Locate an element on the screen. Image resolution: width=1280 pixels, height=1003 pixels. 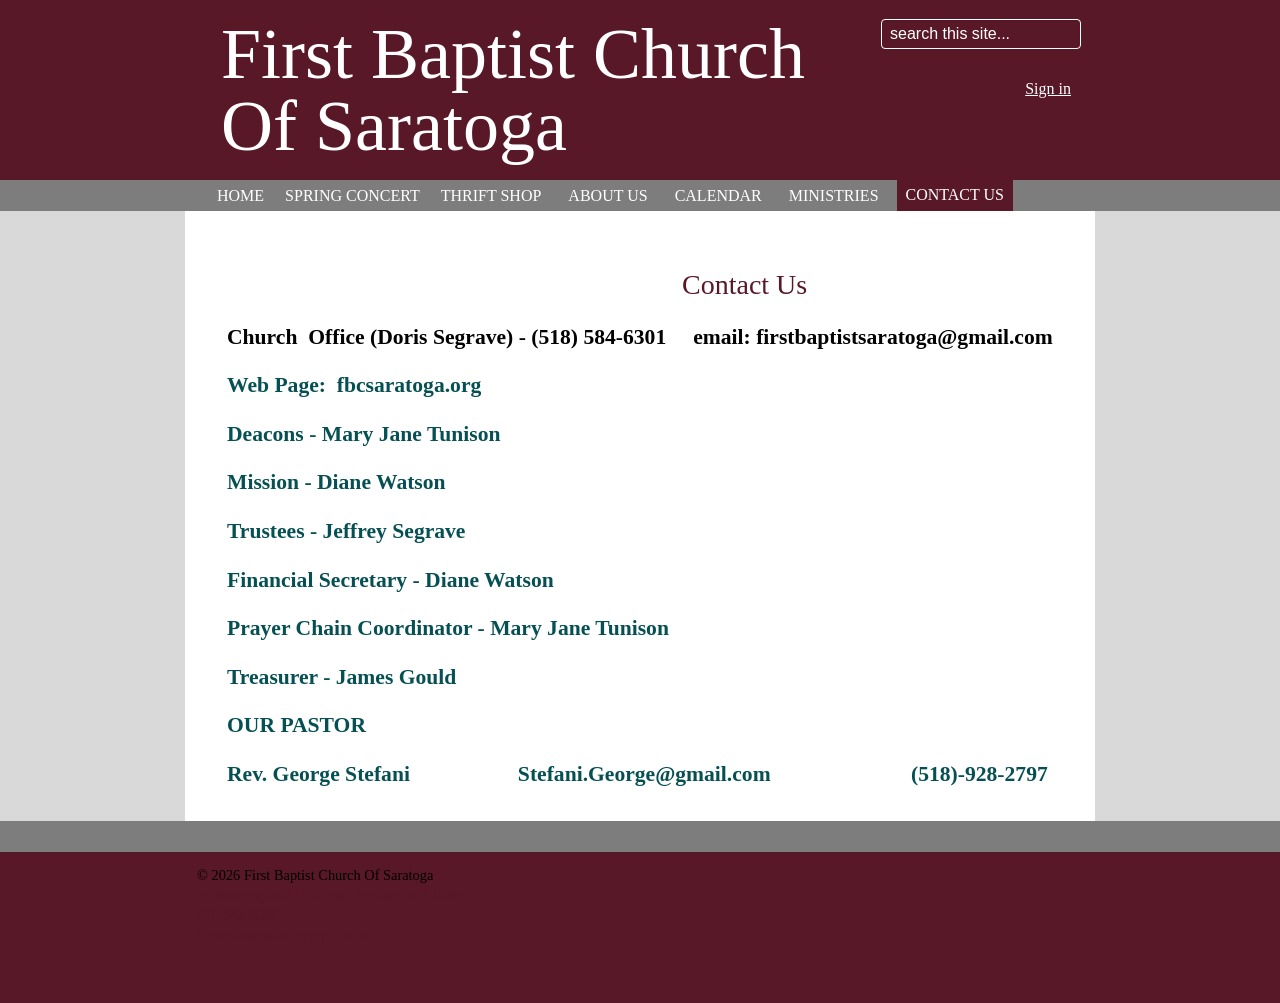
Spring Concert is located at coordinates (352, 195).